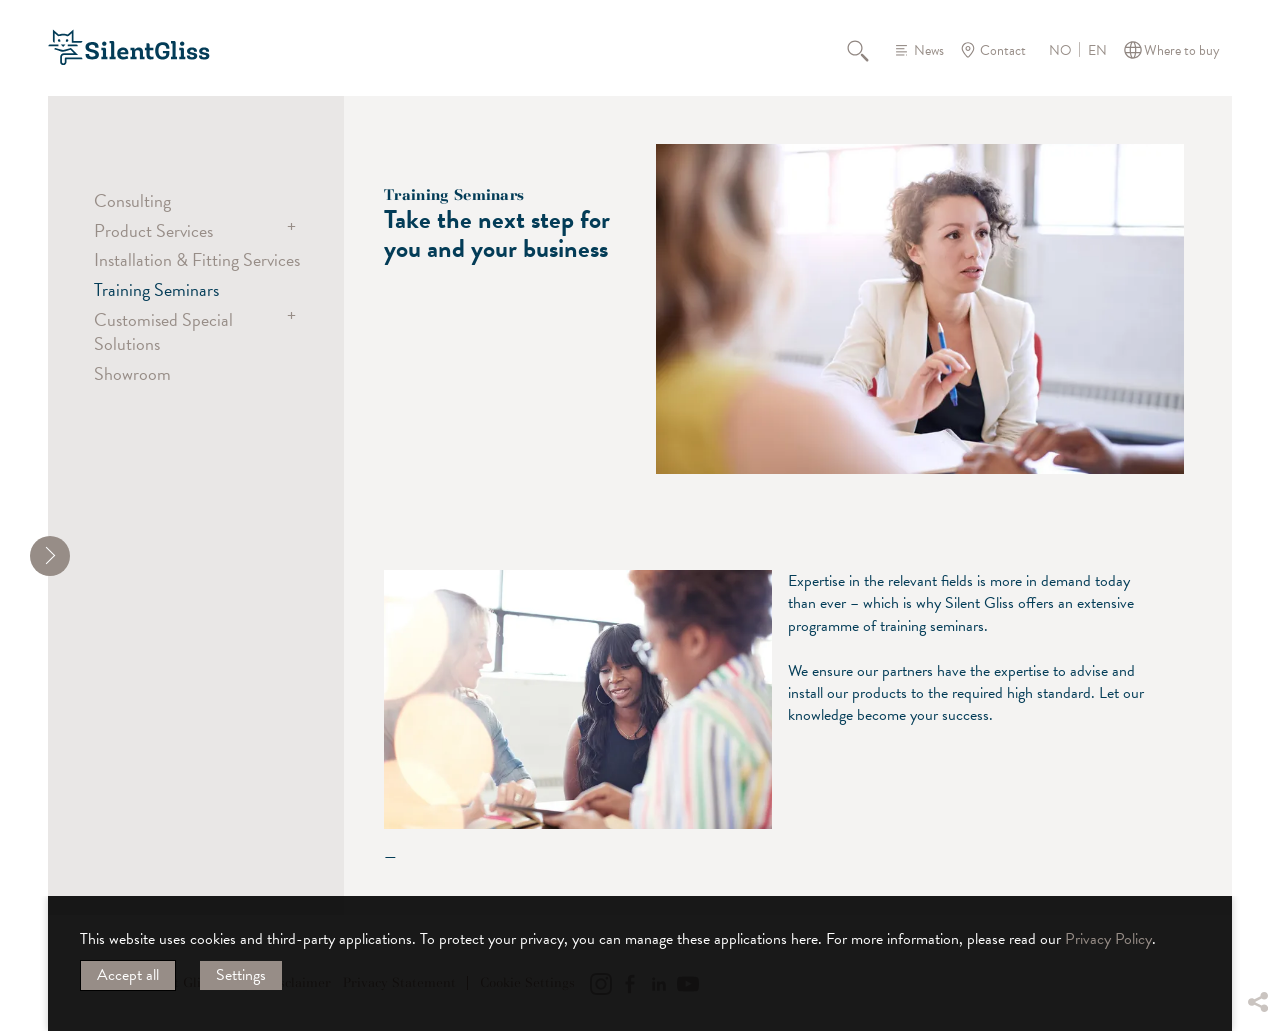 This screenshot has height=1031, width=1280. Describe the element at coordinates (1182, 50) in the screenshot. I see `Where to buy` at that location.